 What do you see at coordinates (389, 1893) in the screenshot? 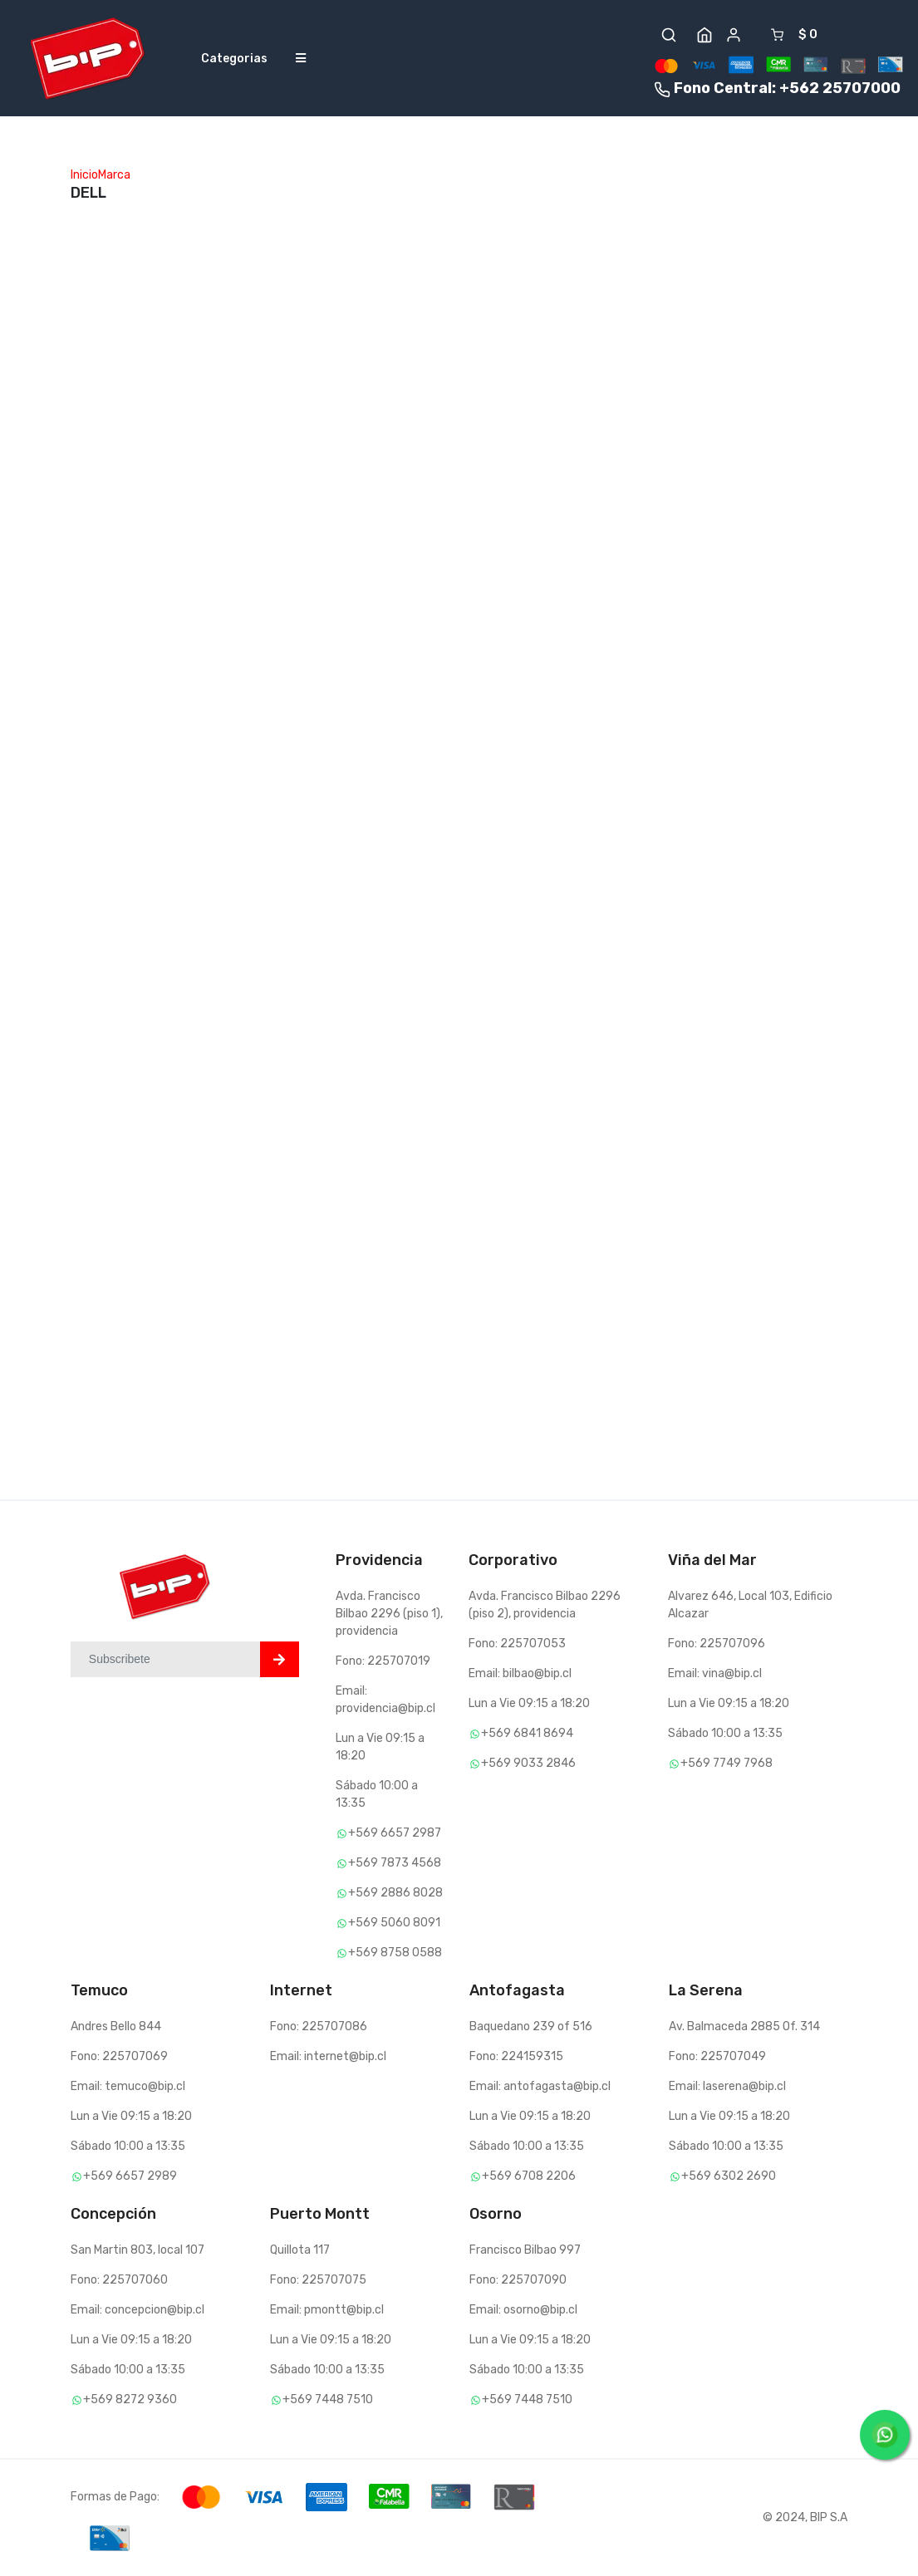
I see `+569 2886 8028` at bounding box center [389, 1893].